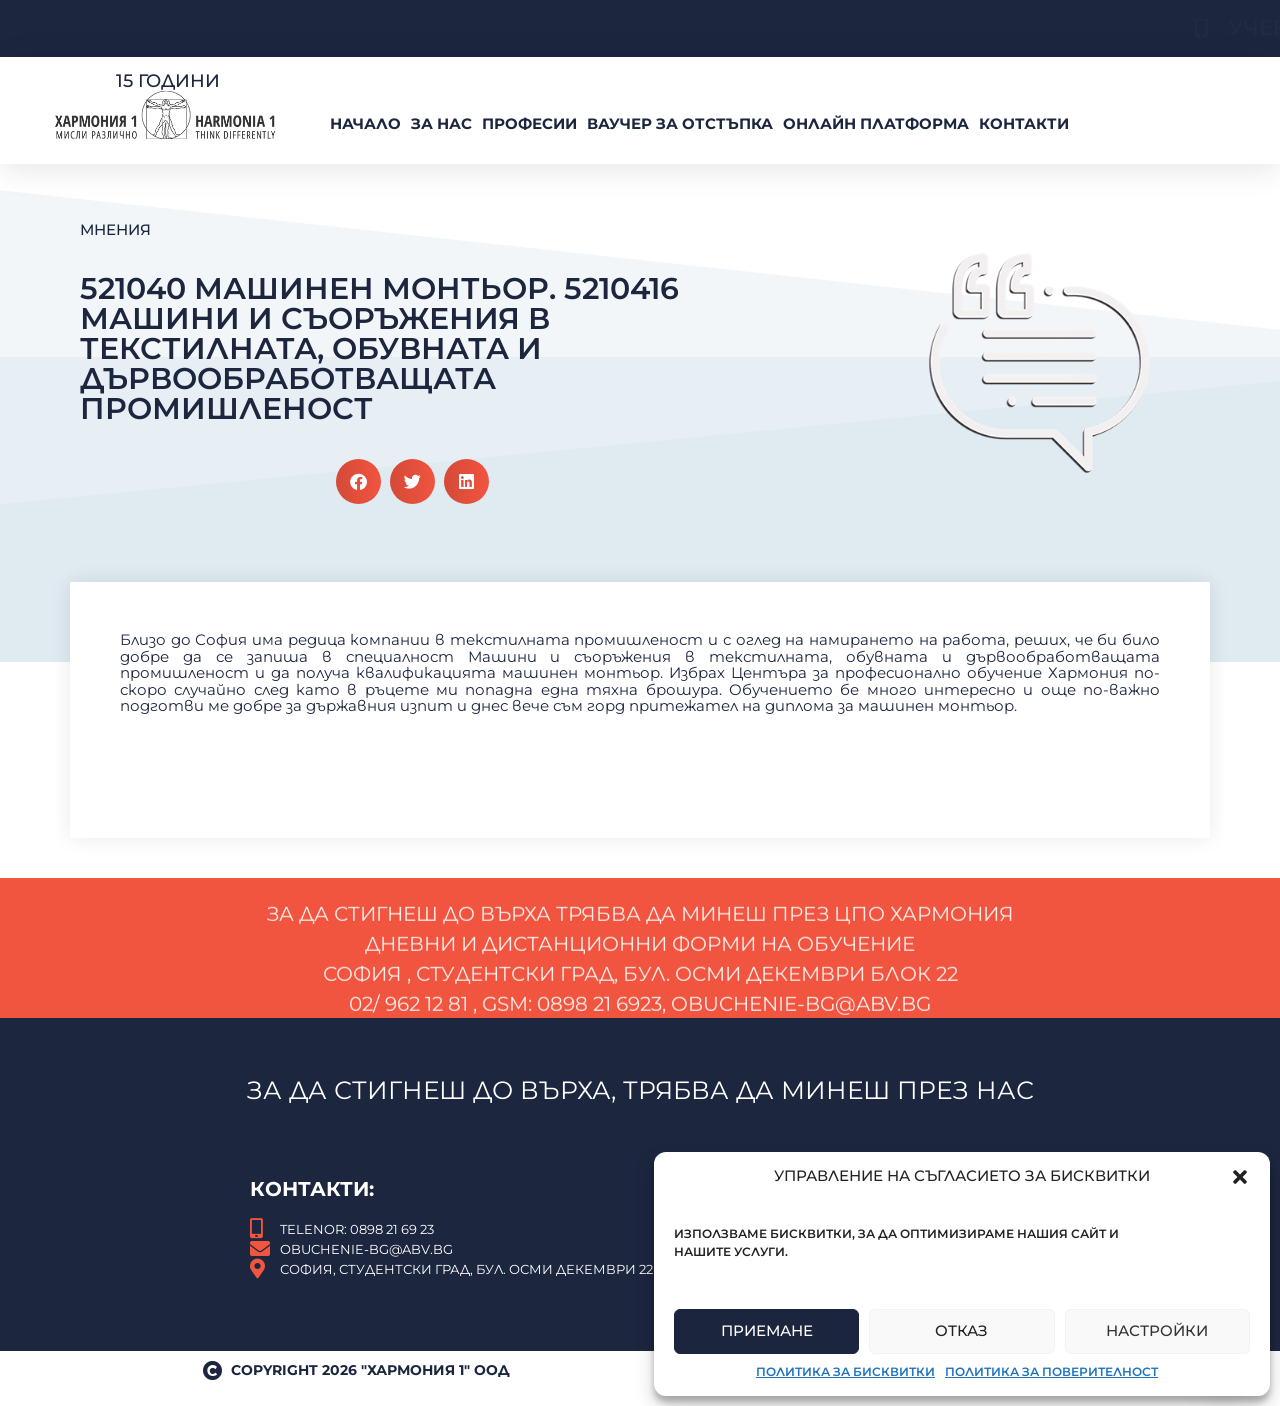 This screenshot has width=1280, height=1406. I want to click on Отказ, so click(961, 1330).